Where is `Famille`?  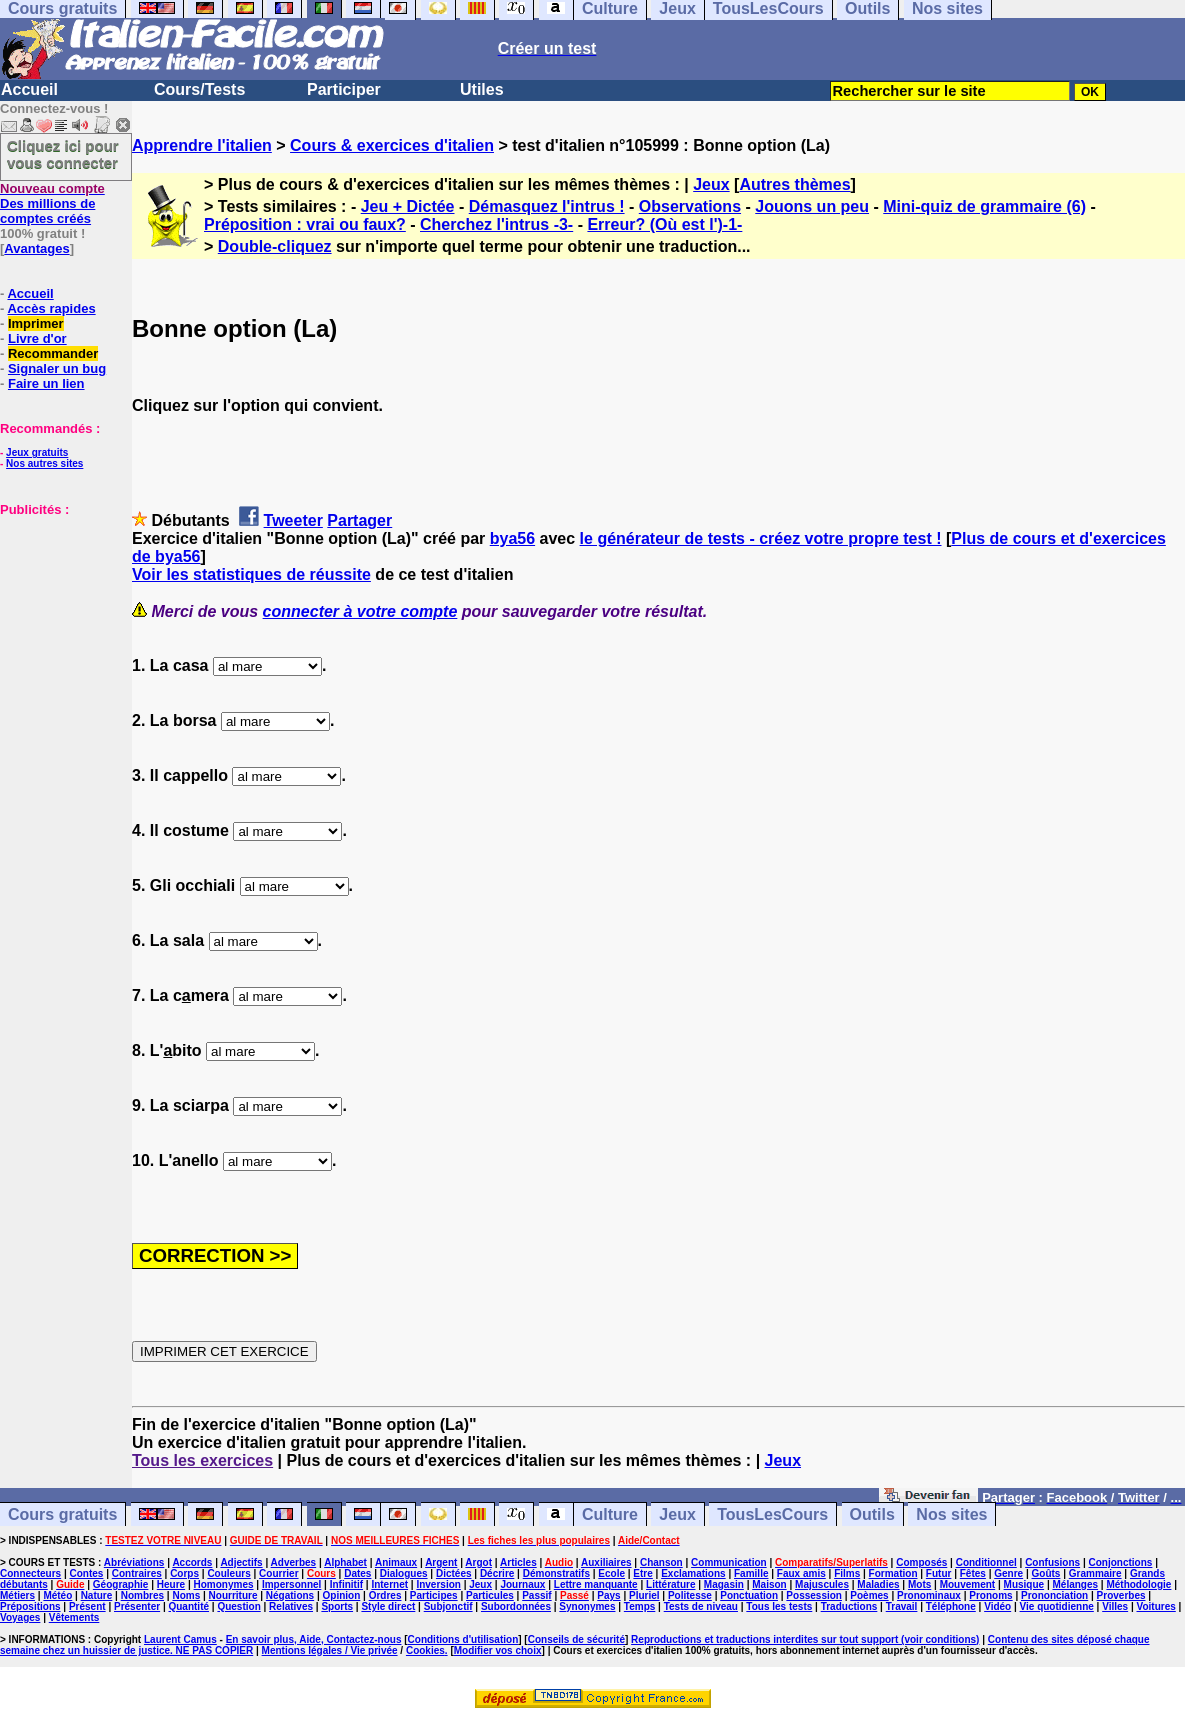
Famille is located at coordinates (751, 1573).